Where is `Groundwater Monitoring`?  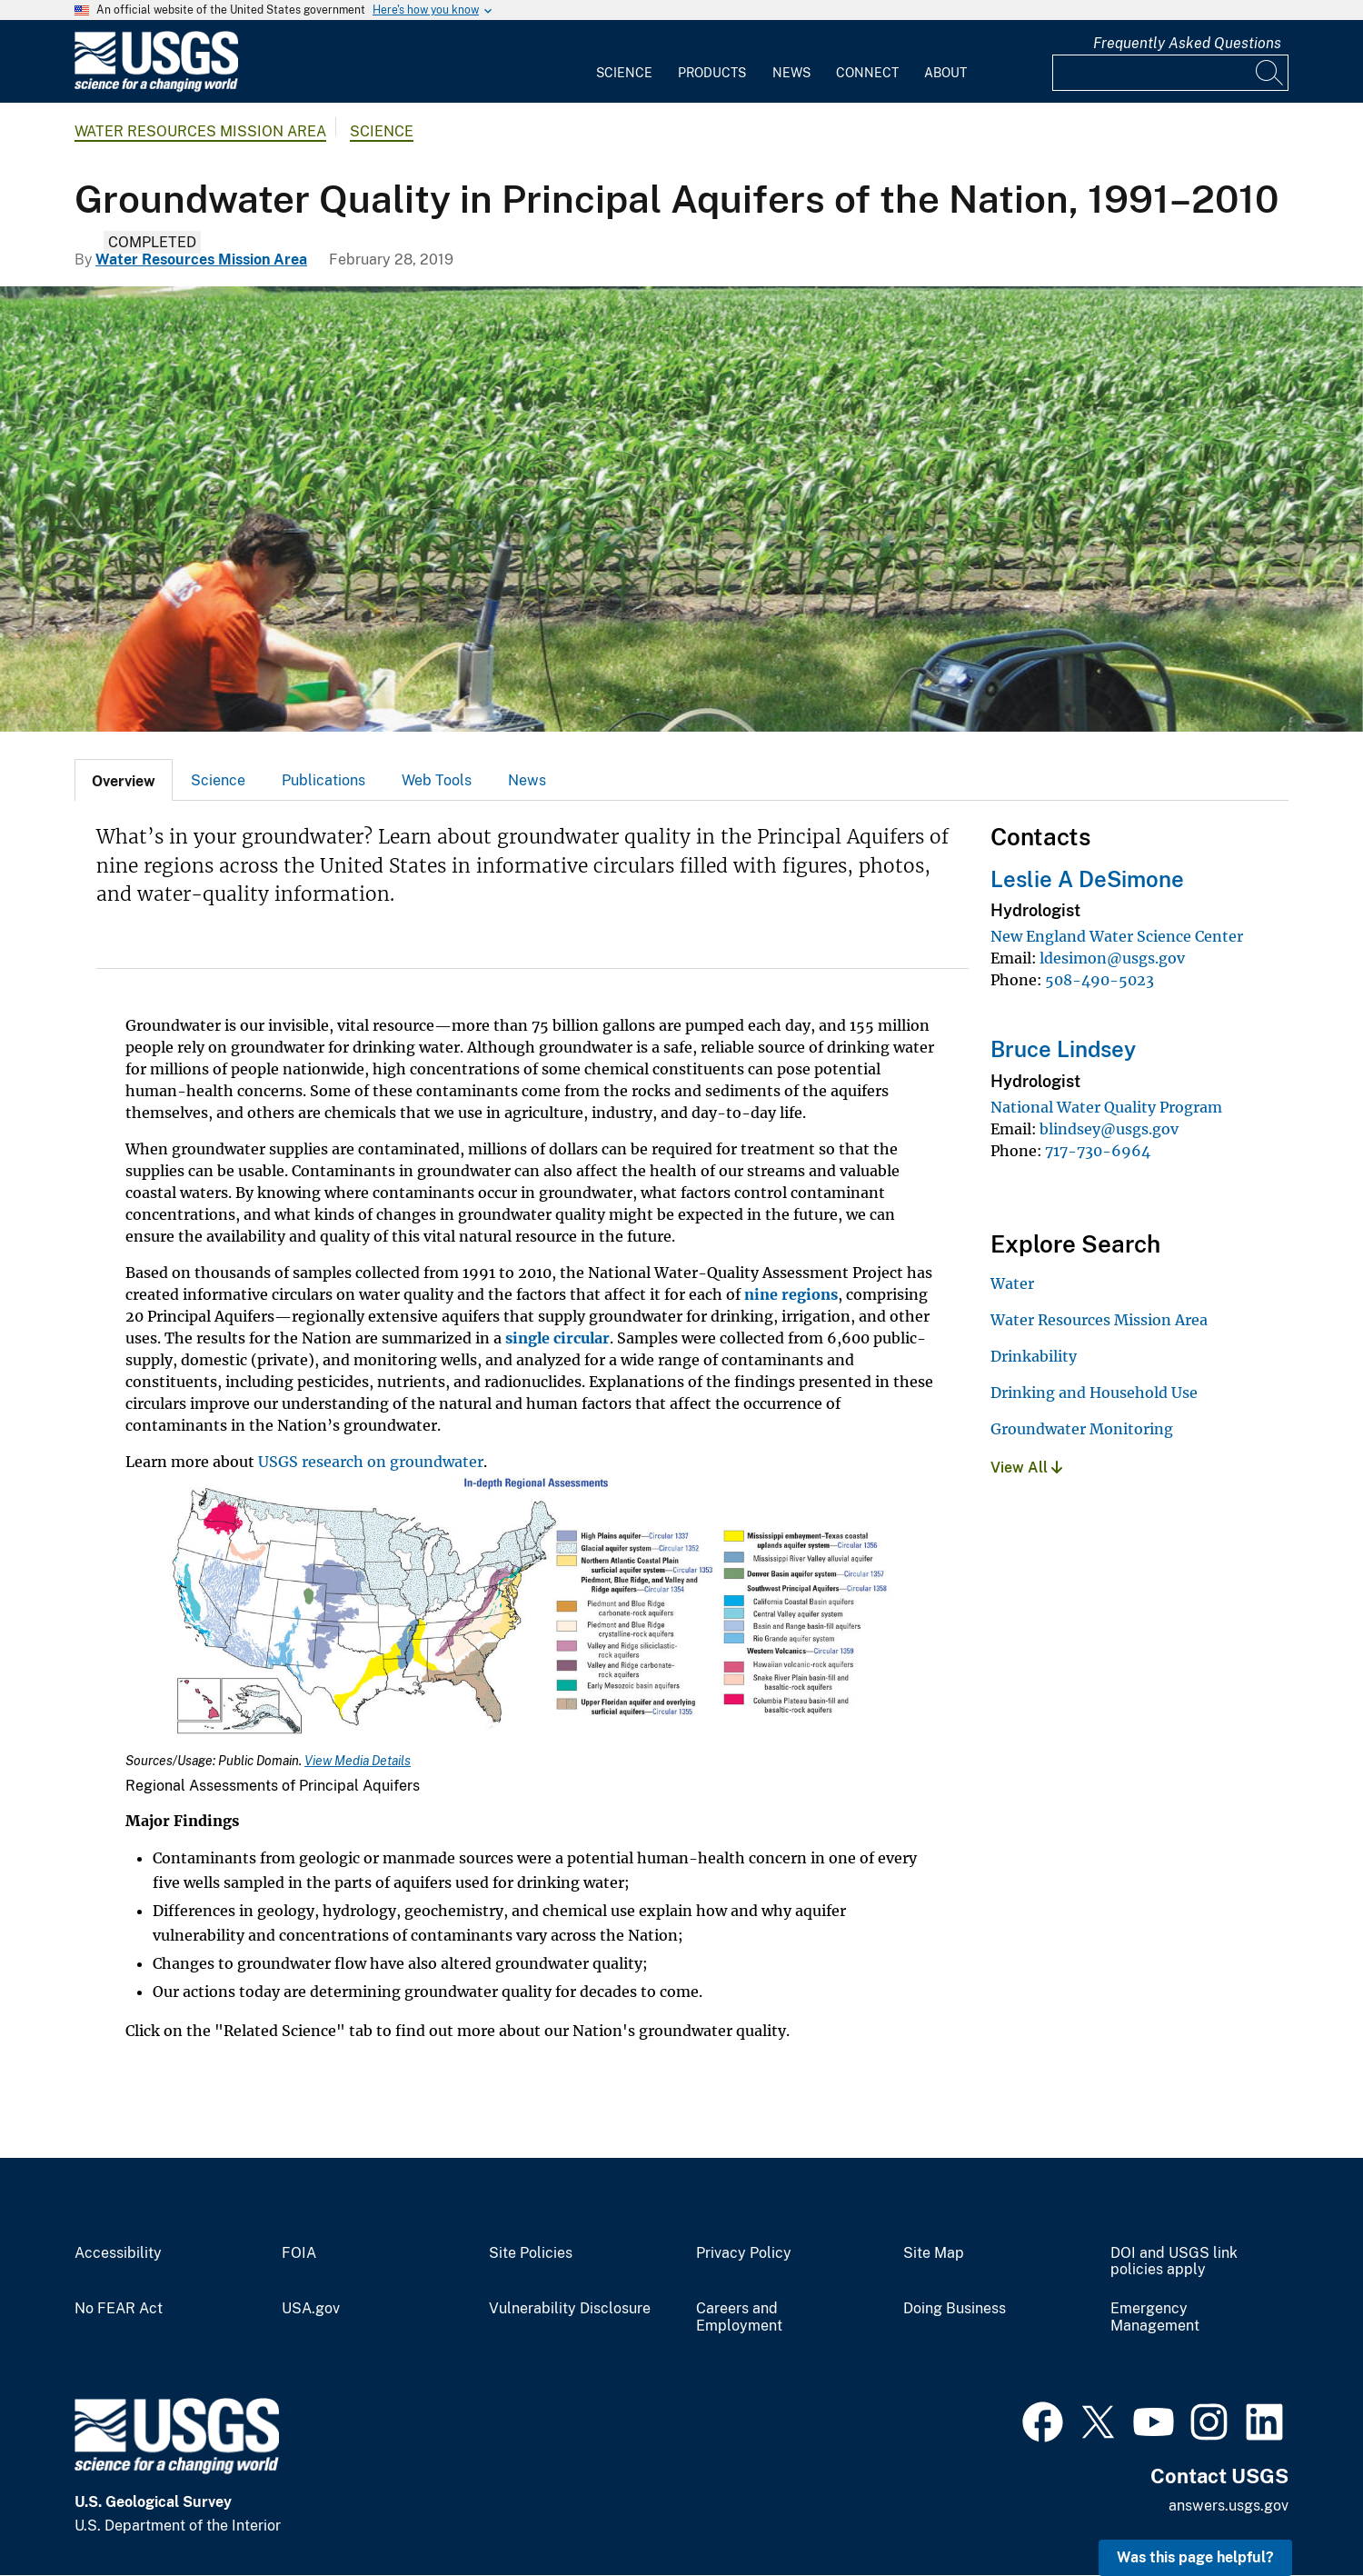 Groundwater Monitoring is located at coordinates (1081, 1429).